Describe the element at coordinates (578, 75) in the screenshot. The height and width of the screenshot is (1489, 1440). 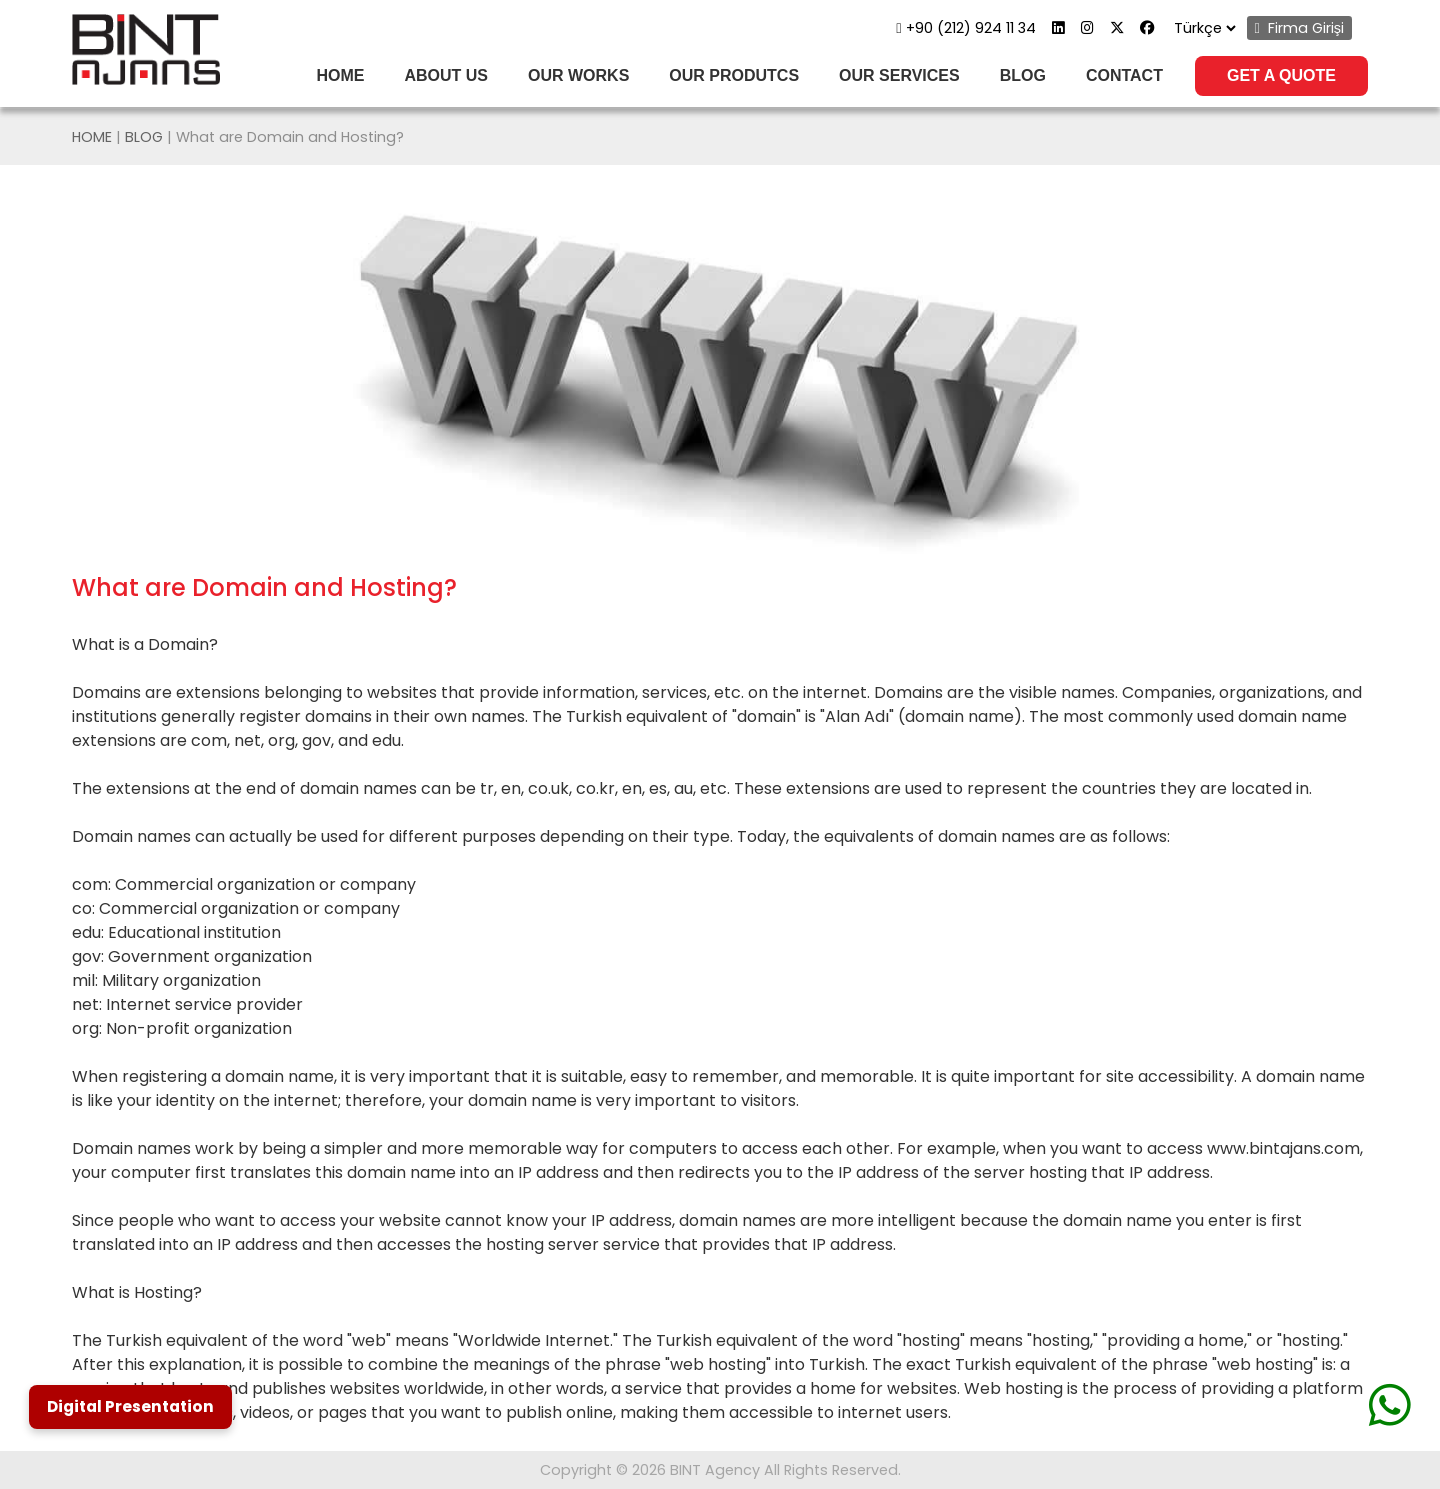
I see `OUR WORKS` at that location.